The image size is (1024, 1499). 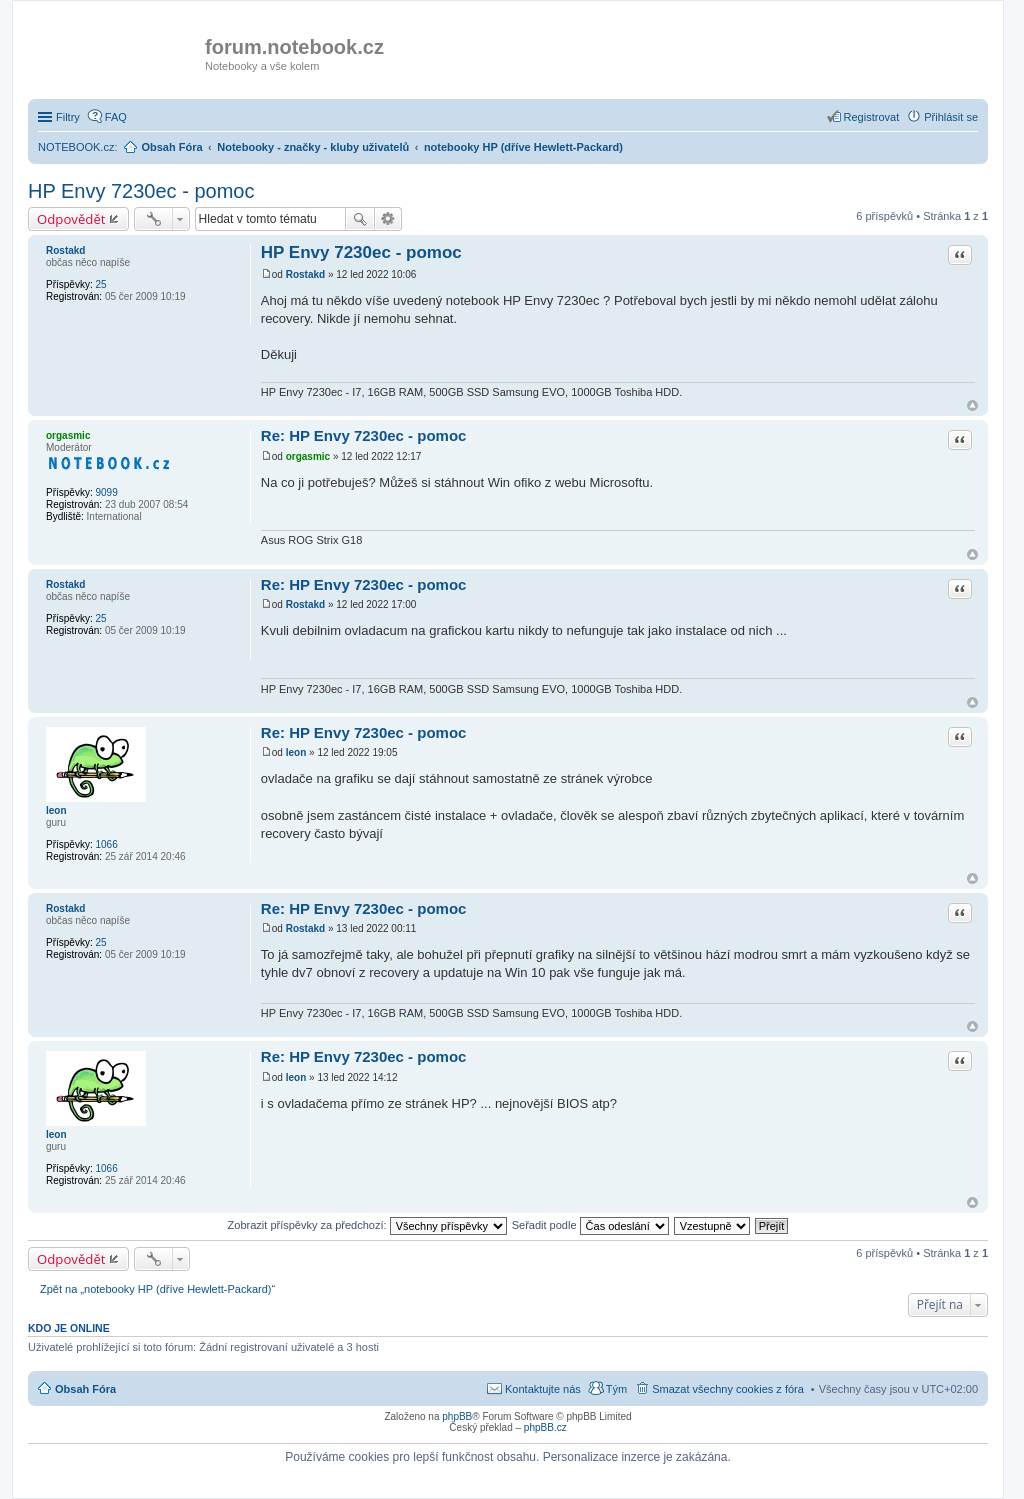 I want to click on Obsah Fóra, so click(x=85, y=1389).